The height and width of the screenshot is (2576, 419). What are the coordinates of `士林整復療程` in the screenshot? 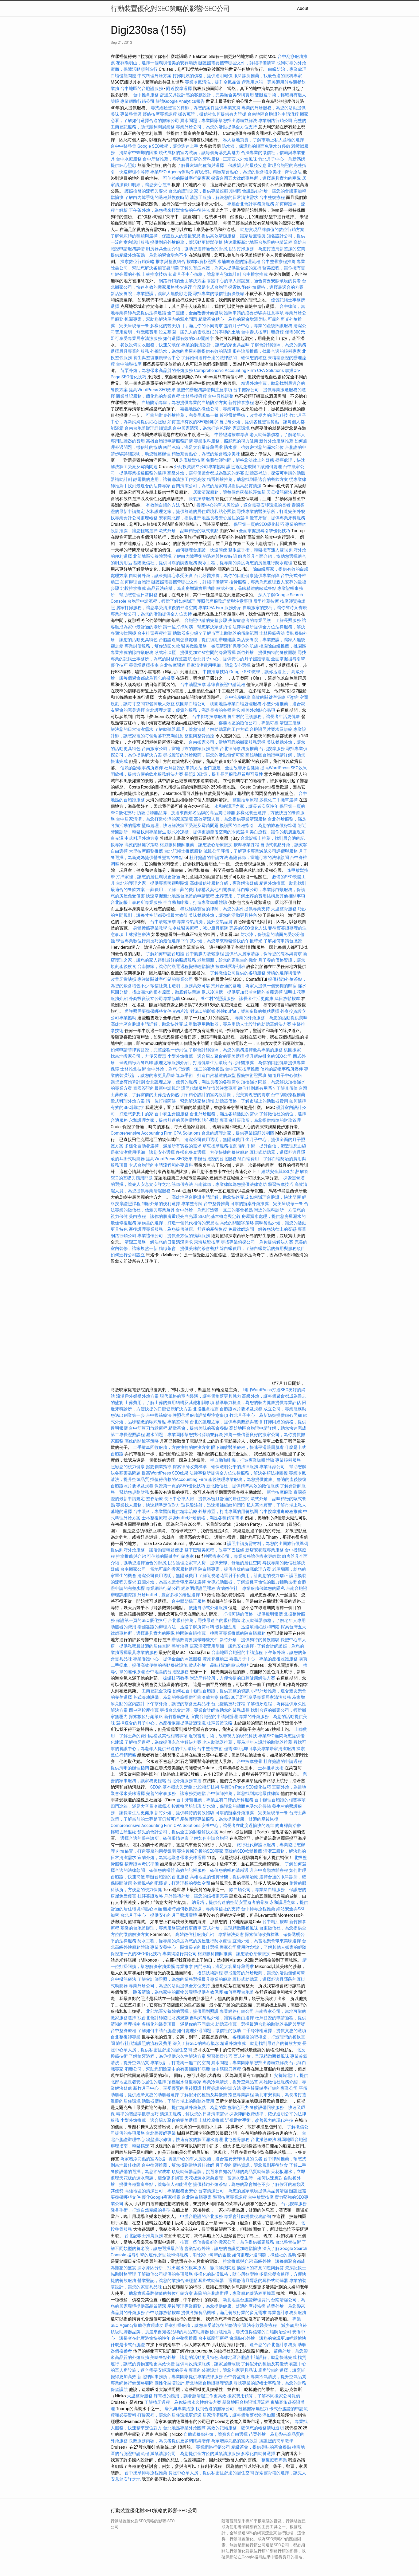 It's located at (194, 396).